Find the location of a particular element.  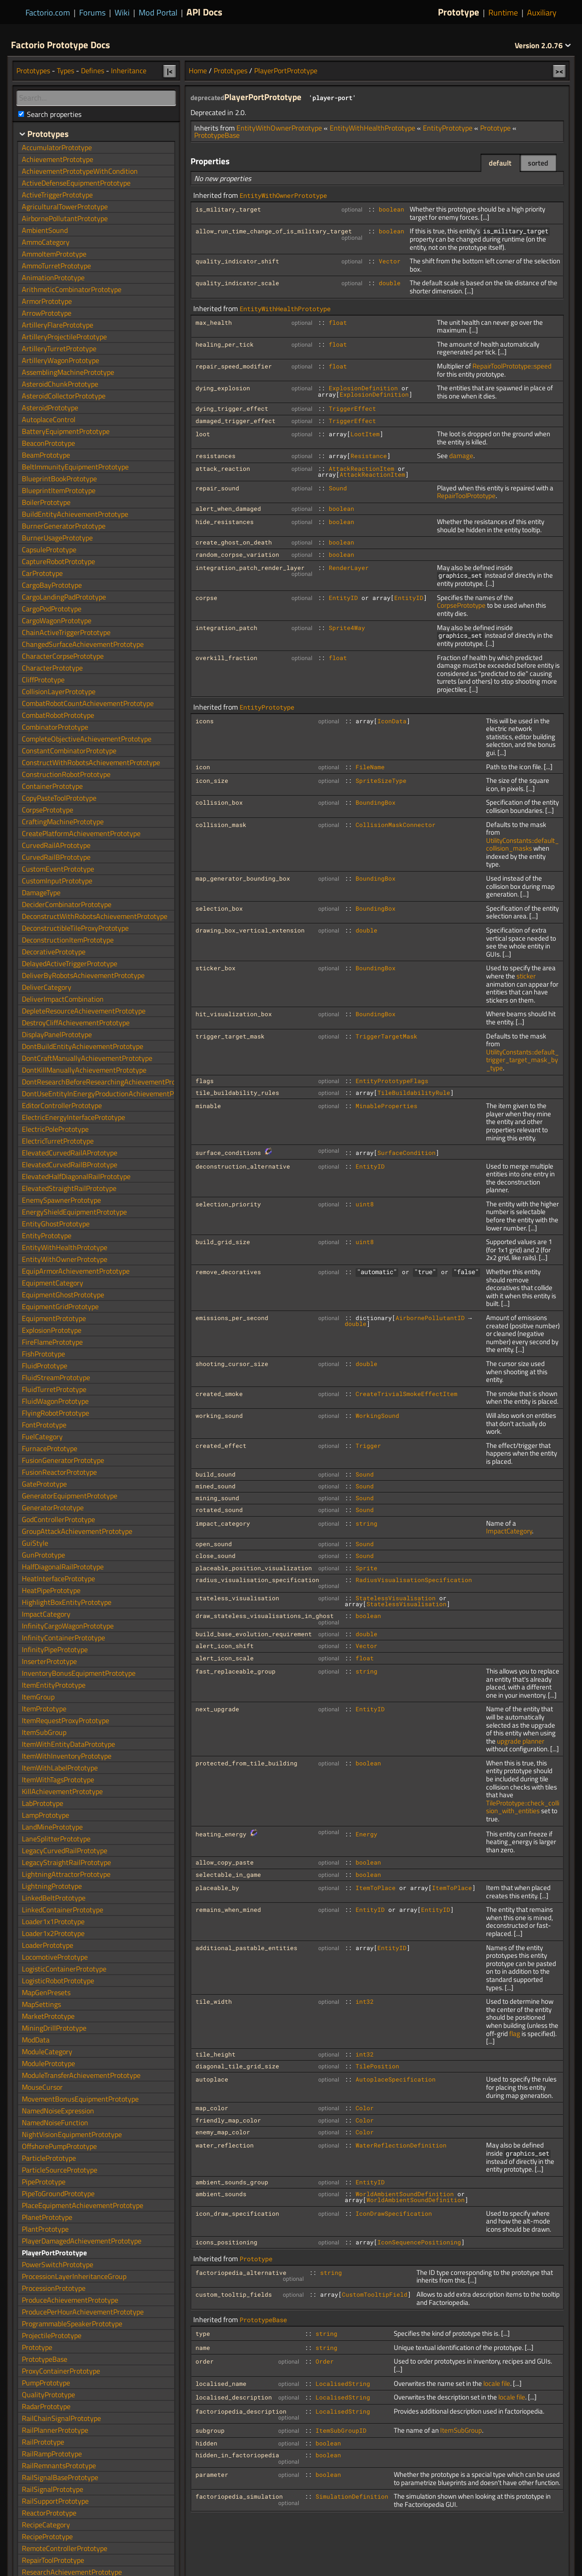

RecipePrototype is located at coordinates (47, 2536).